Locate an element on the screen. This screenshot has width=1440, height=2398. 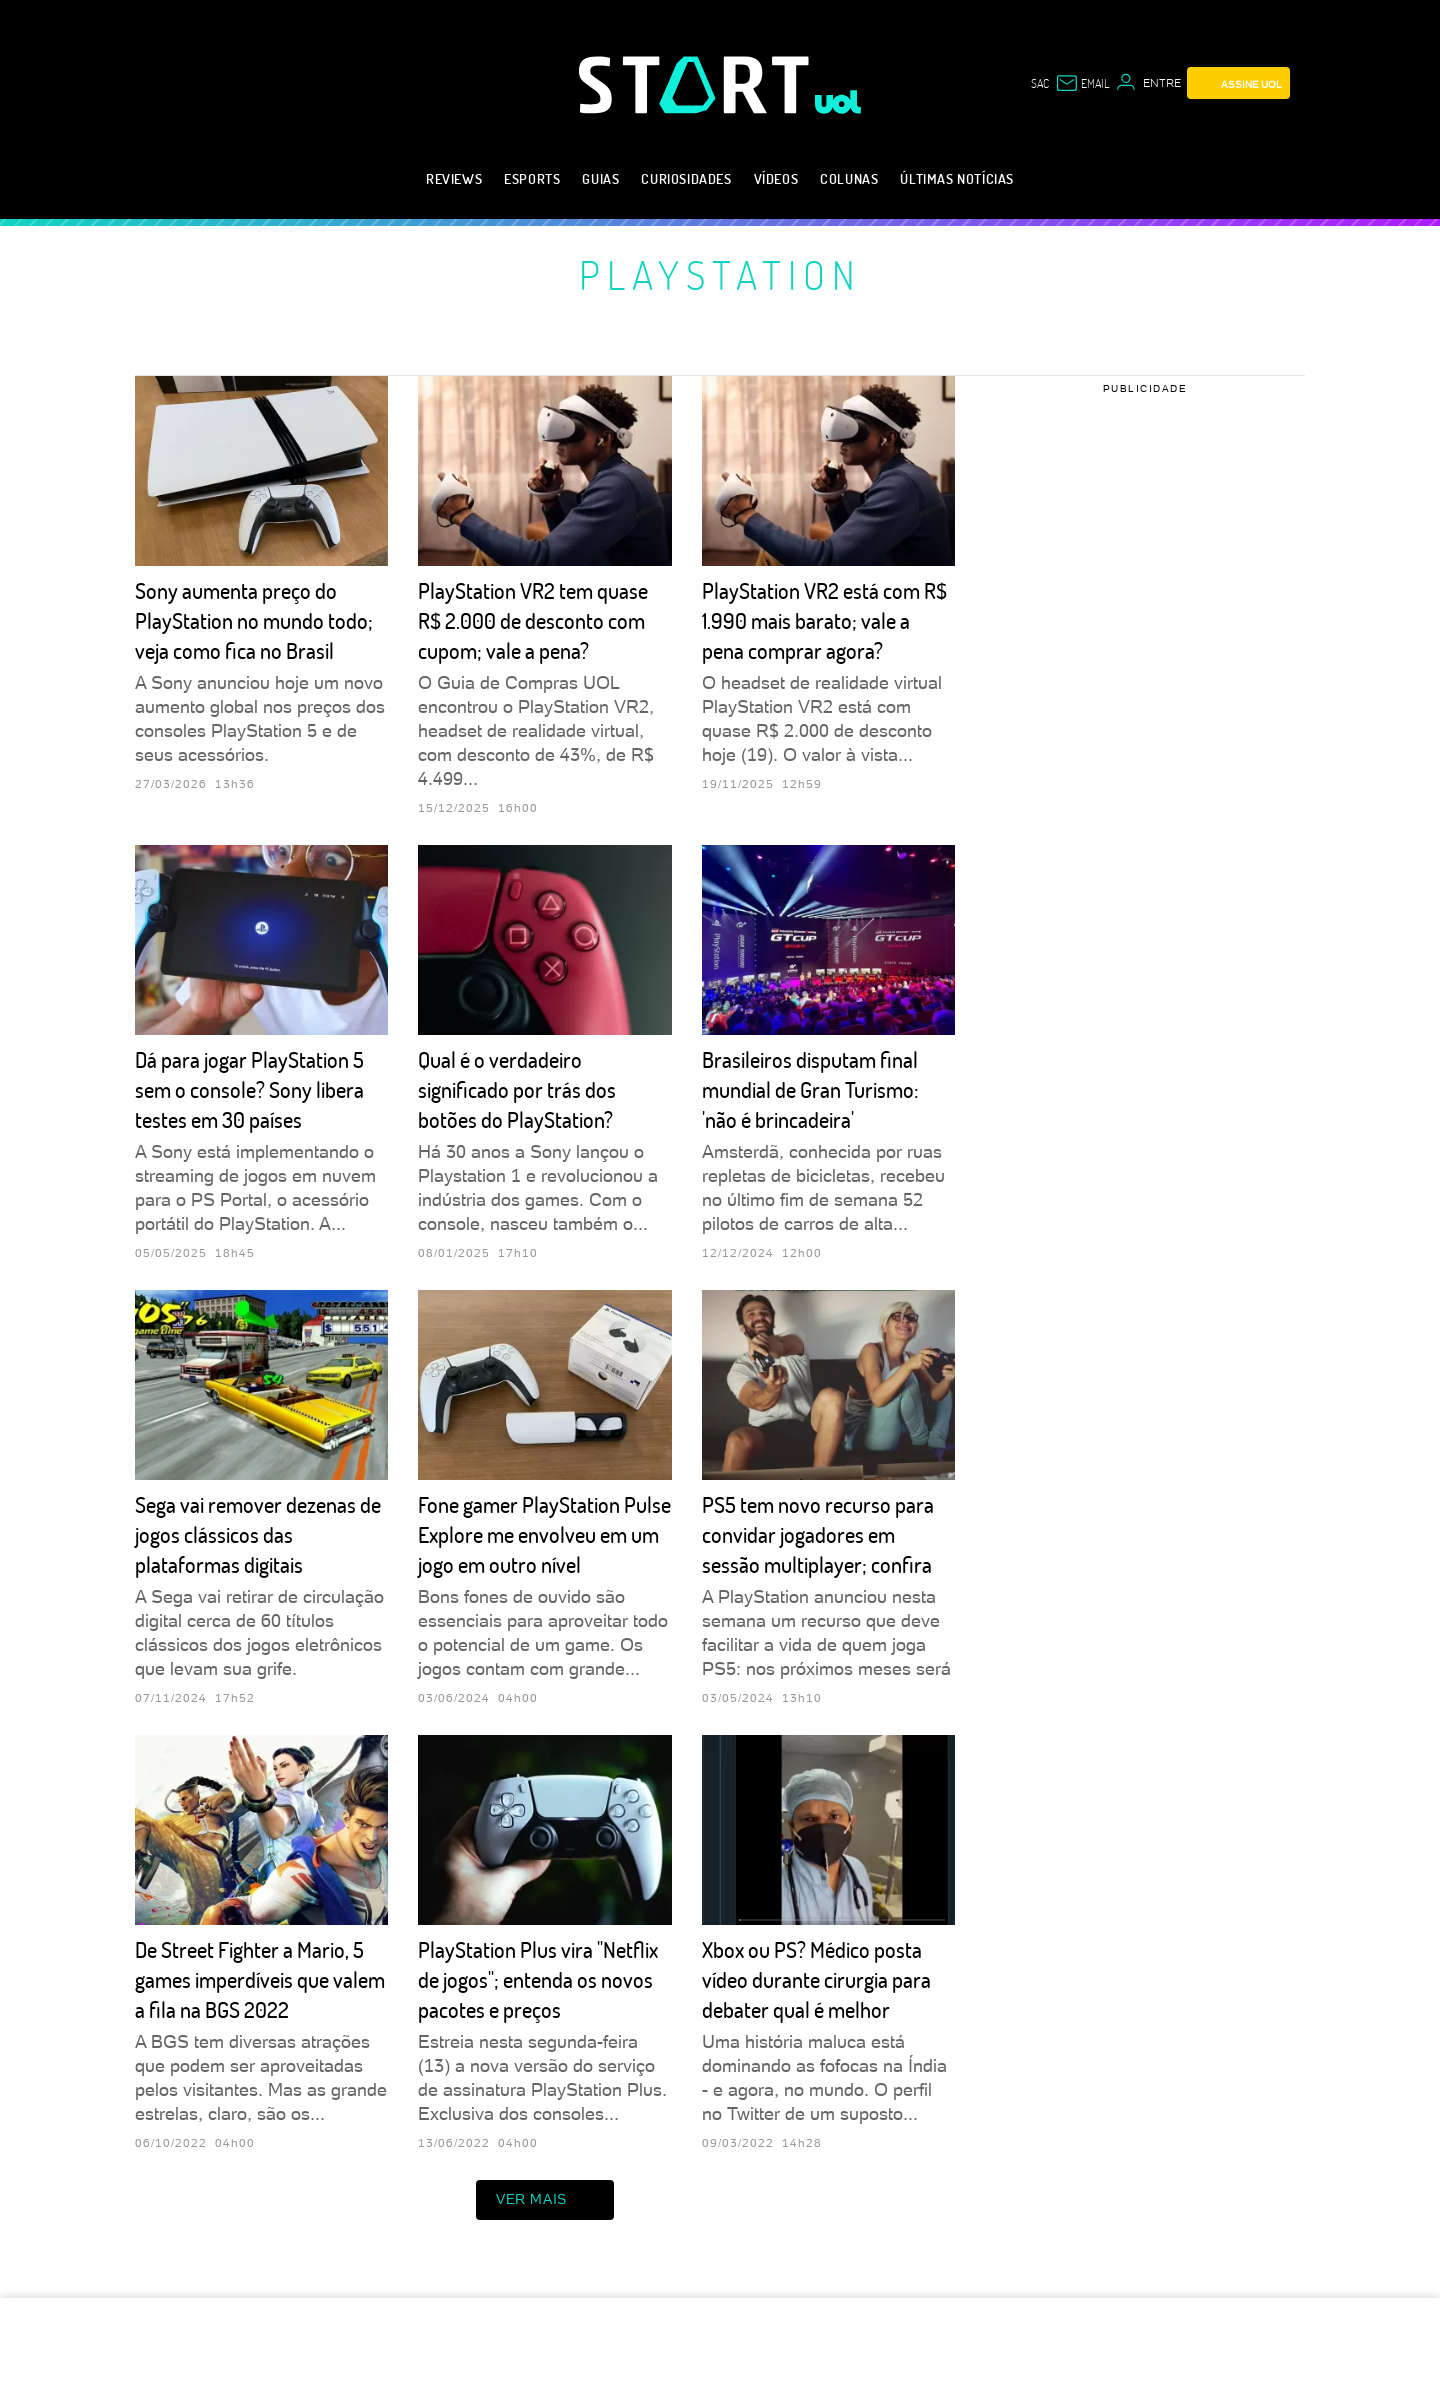
ver mais is located at coordinates (545, 2200).